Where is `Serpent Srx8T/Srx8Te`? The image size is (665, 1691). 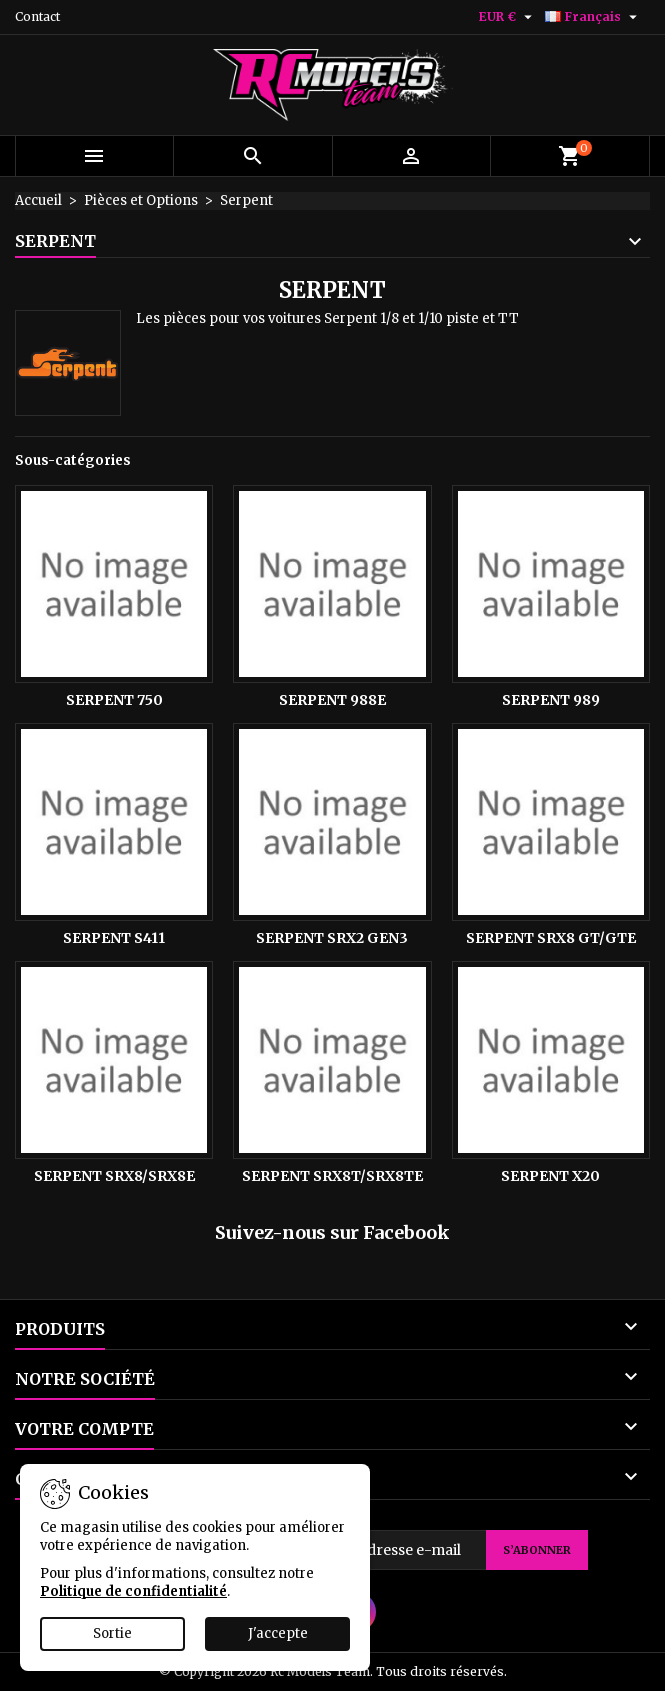 Serpent Srx8T/Srx8Te is located at coordinates (332, 1176).